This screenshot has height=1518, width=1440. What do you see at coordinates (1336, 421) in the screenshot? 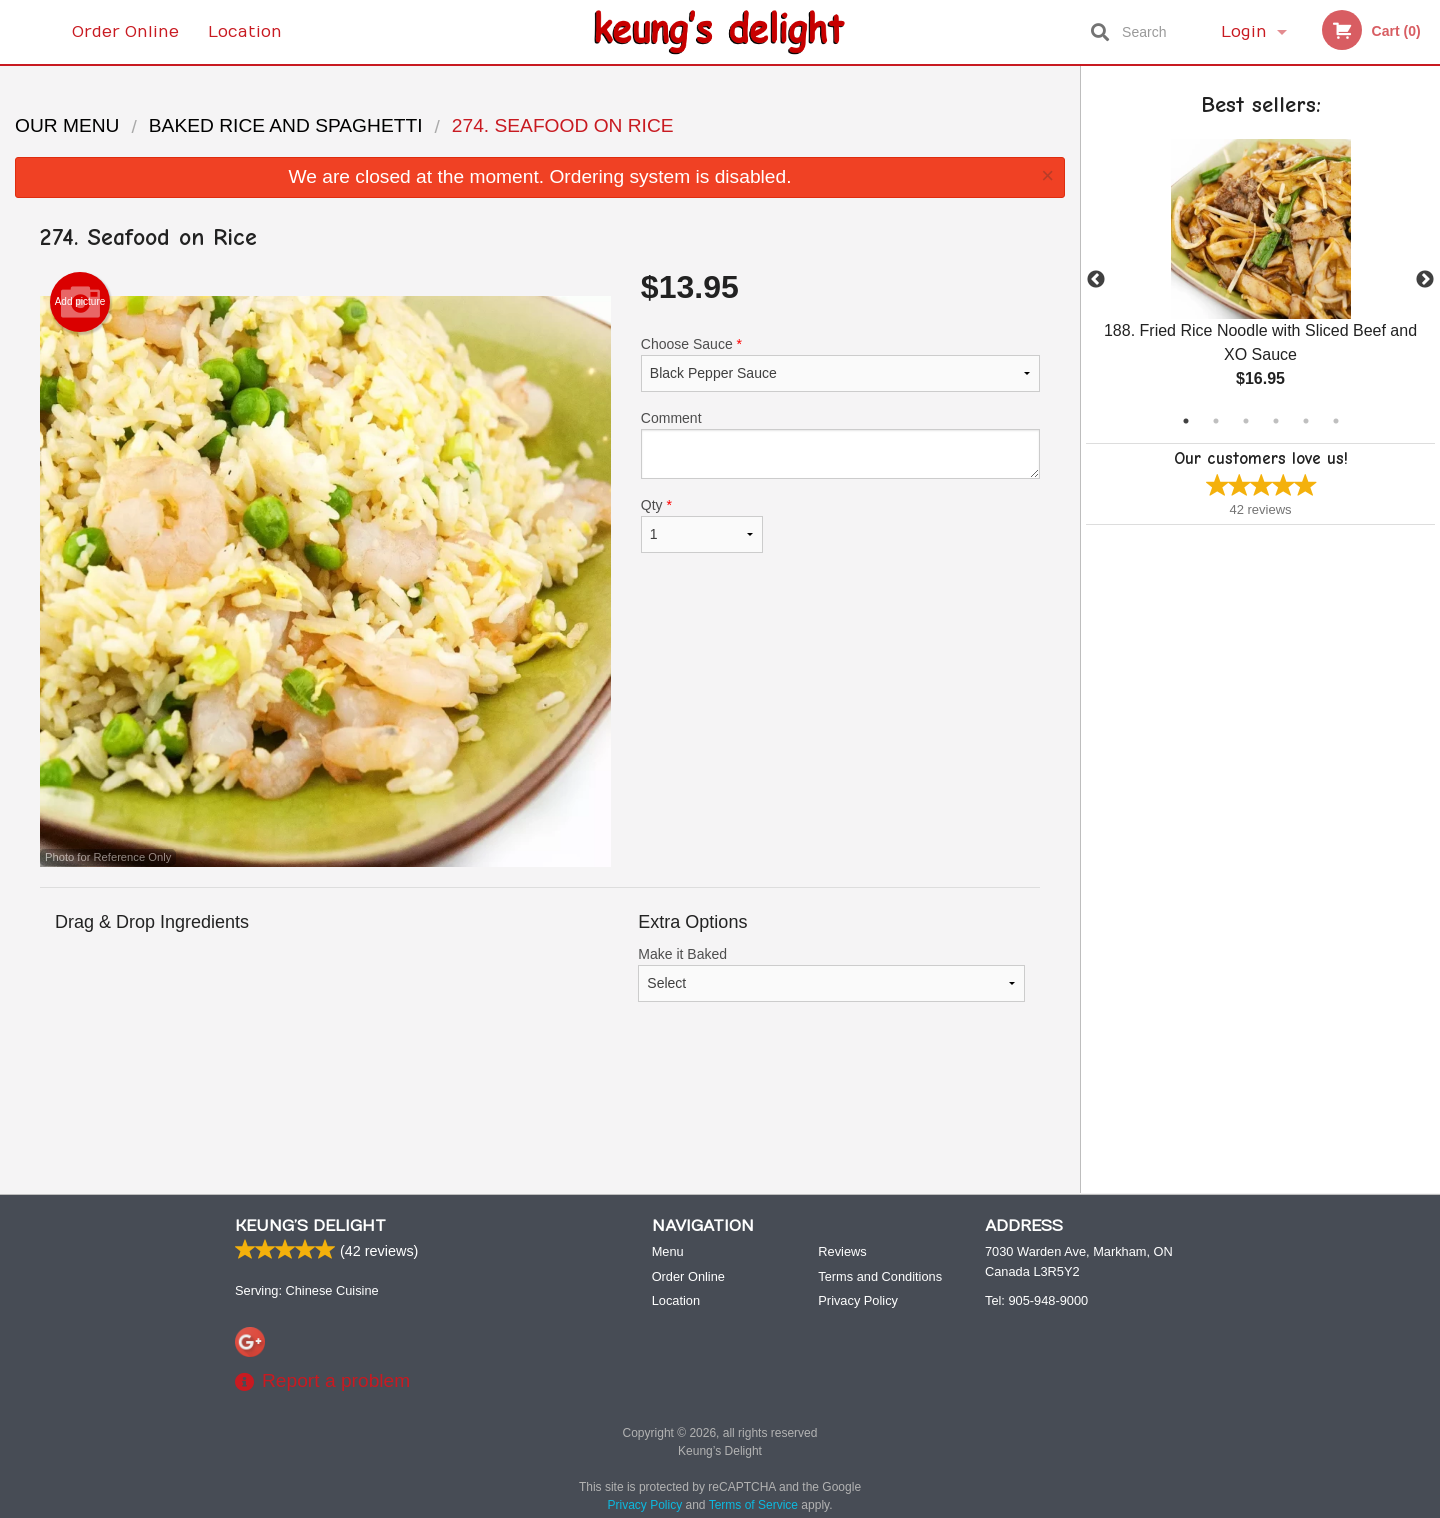
I see `6 [tab]` at bounding box center [1336, 421].